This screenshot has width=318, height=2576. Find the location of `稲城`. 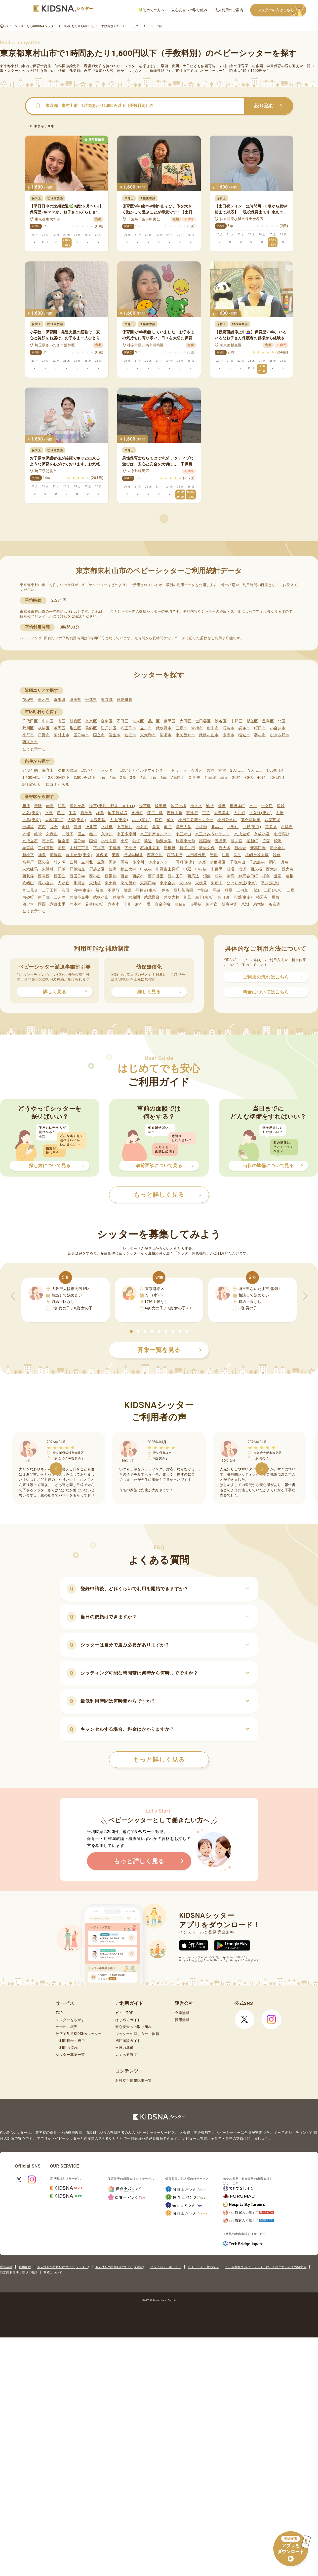

稲城 is located at coordinates (280, 806).